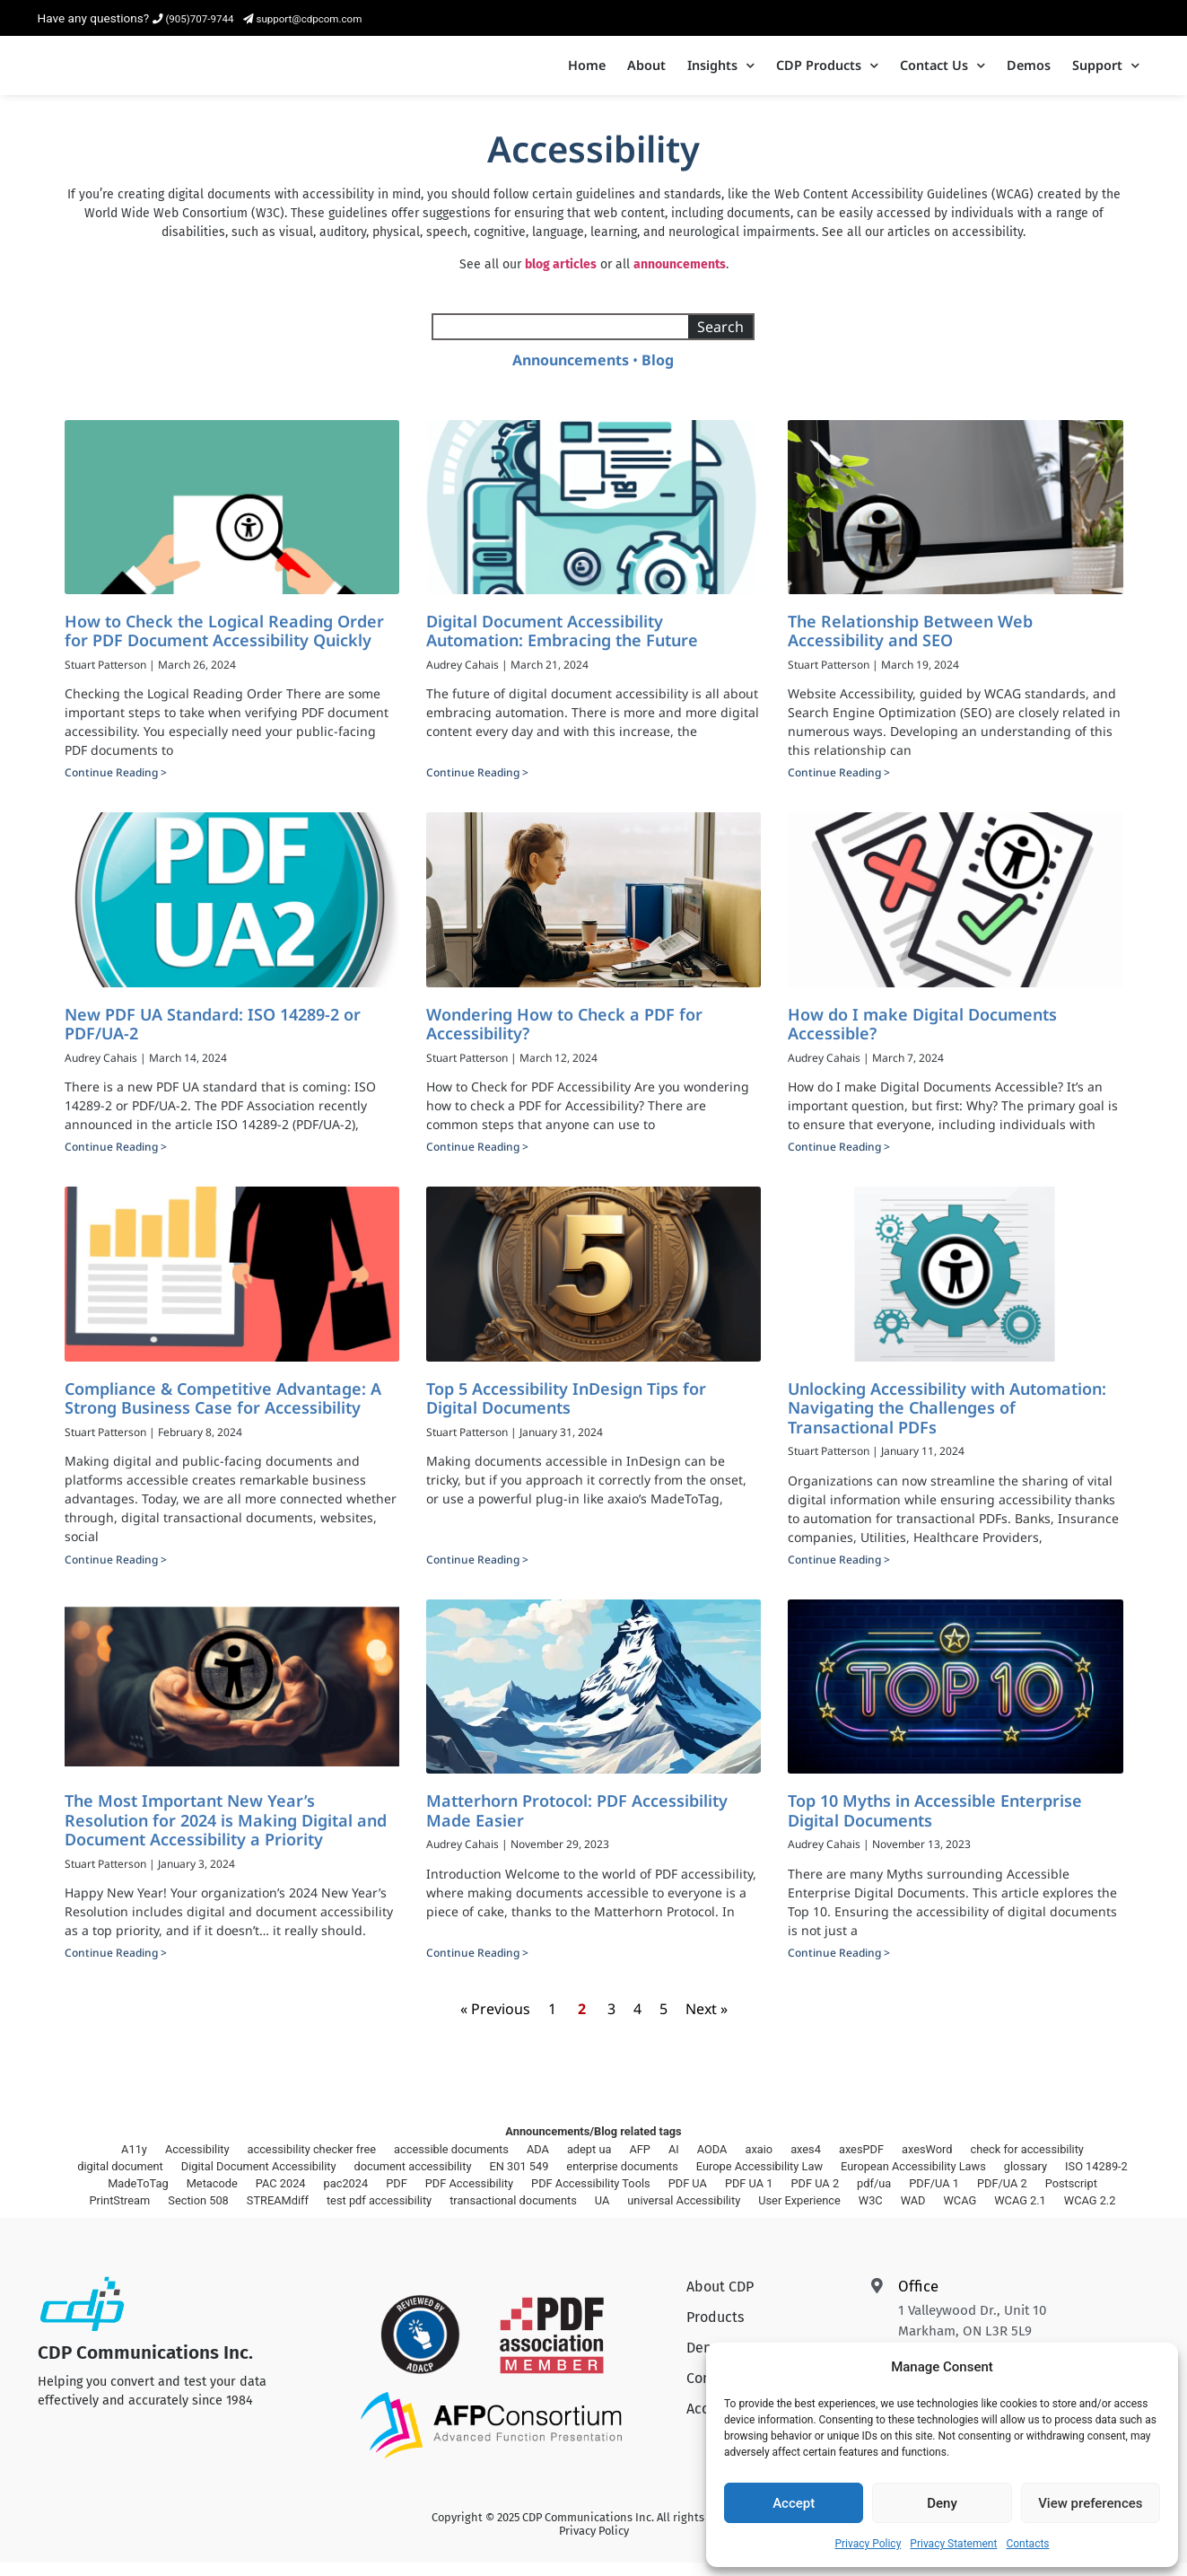 The image size is (1187, 2576). I want to click on Insights, so click(721, 72).